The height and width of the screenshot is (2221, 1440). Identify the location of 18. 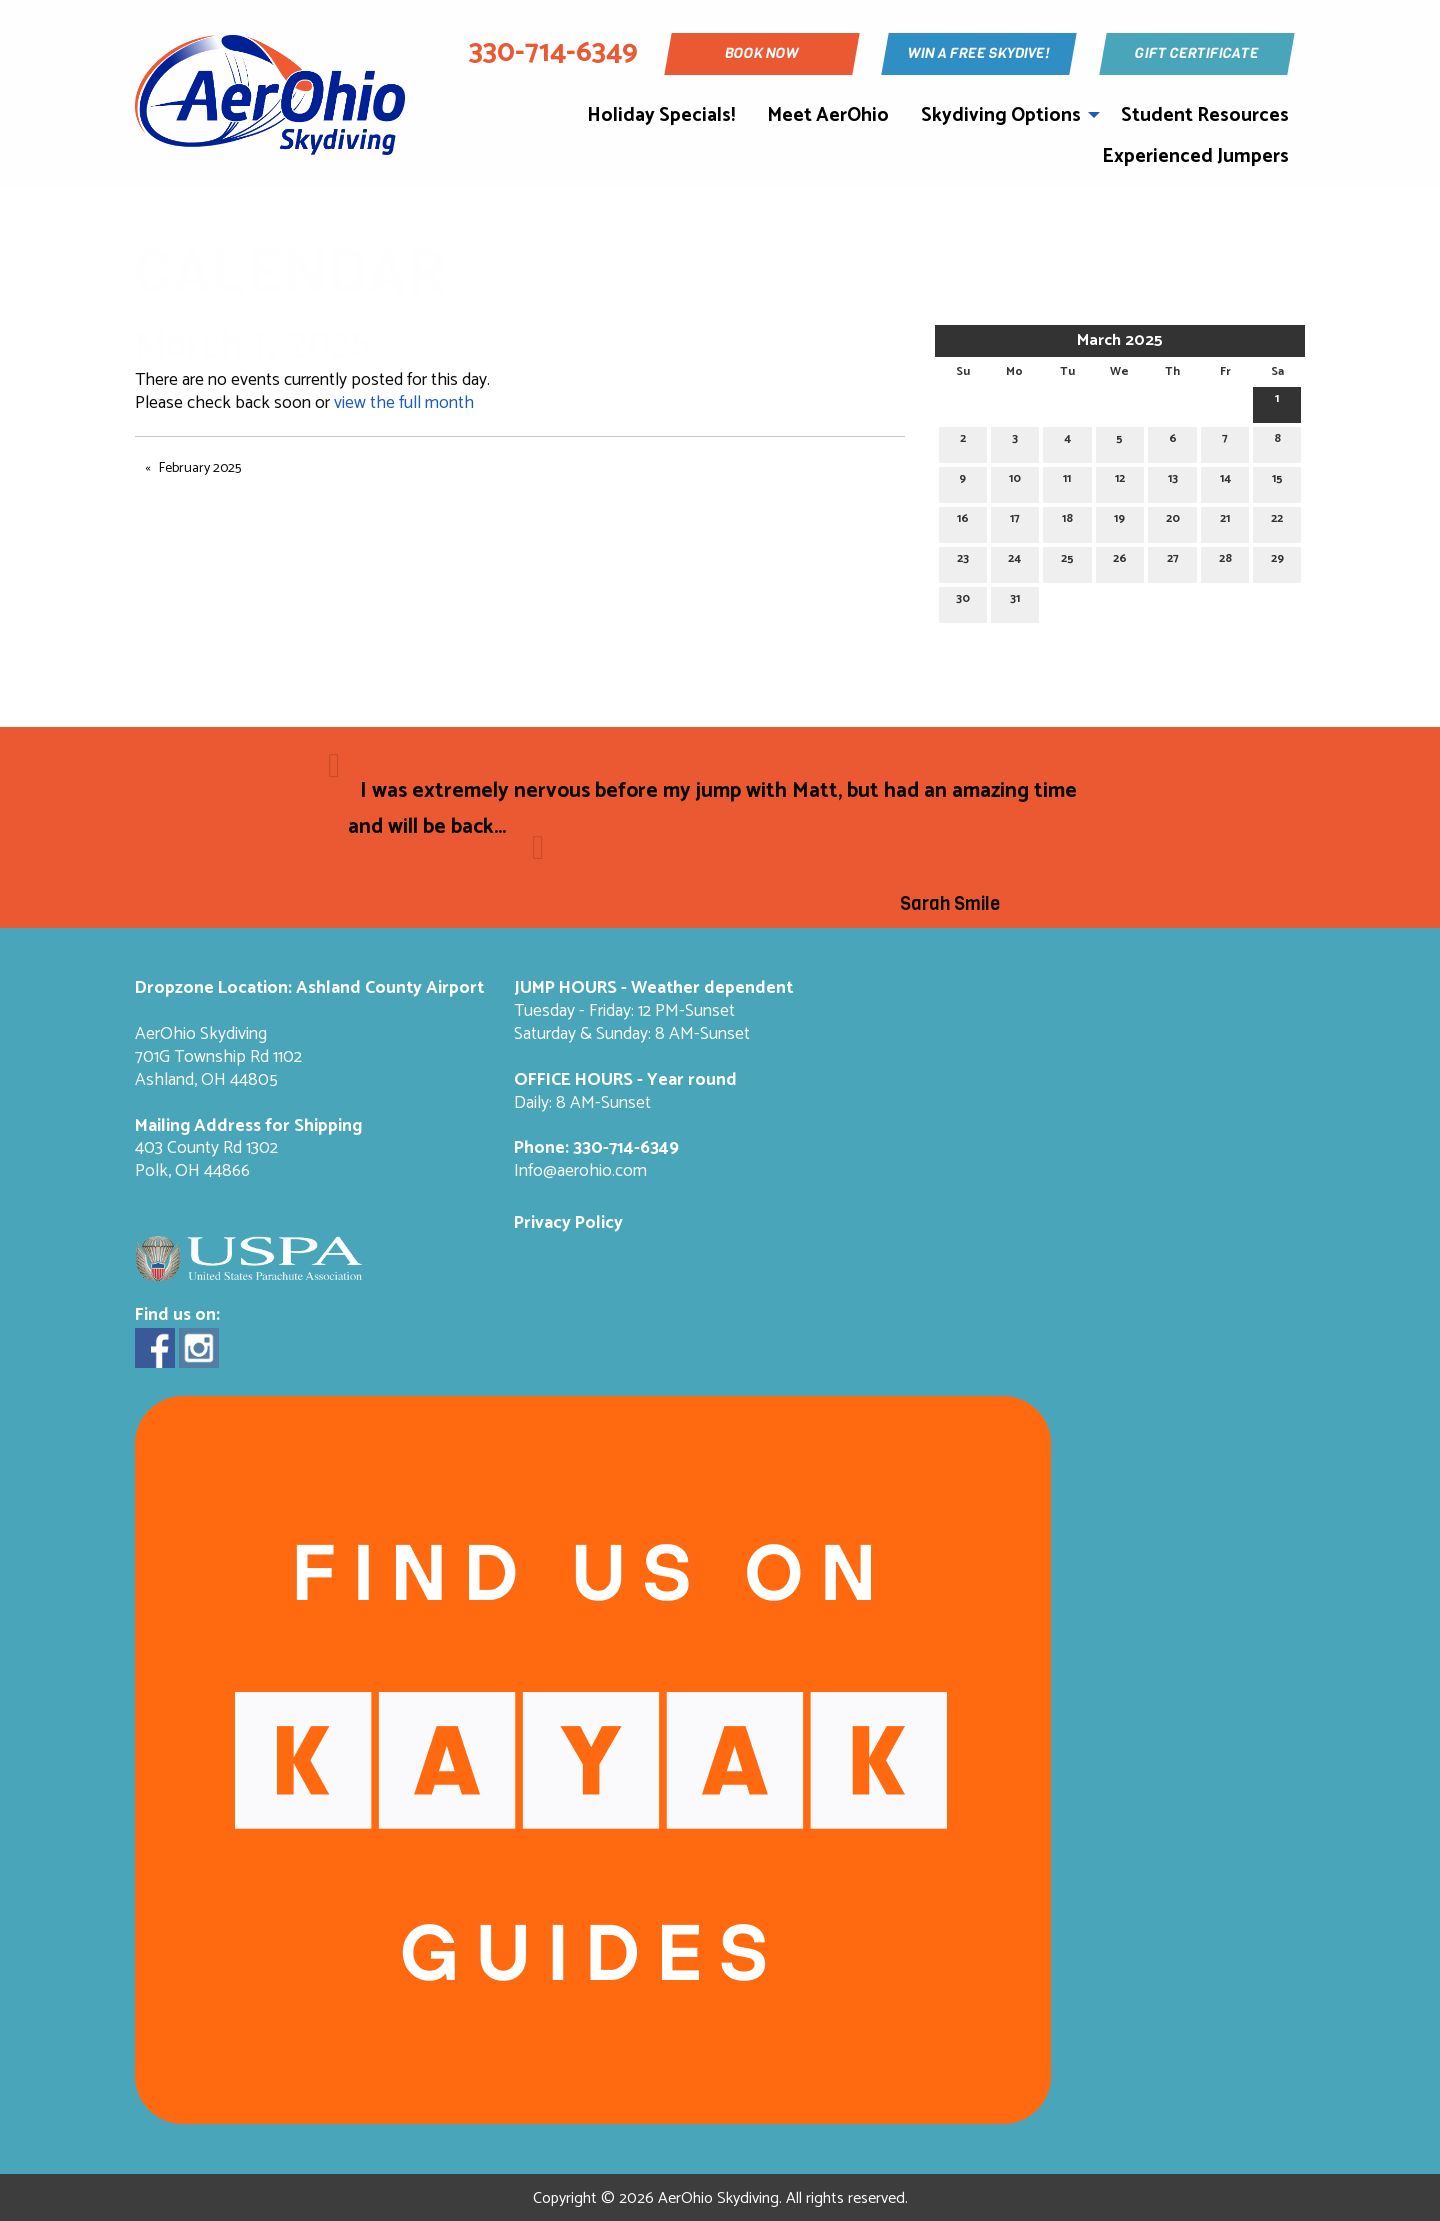
(1067, 521).